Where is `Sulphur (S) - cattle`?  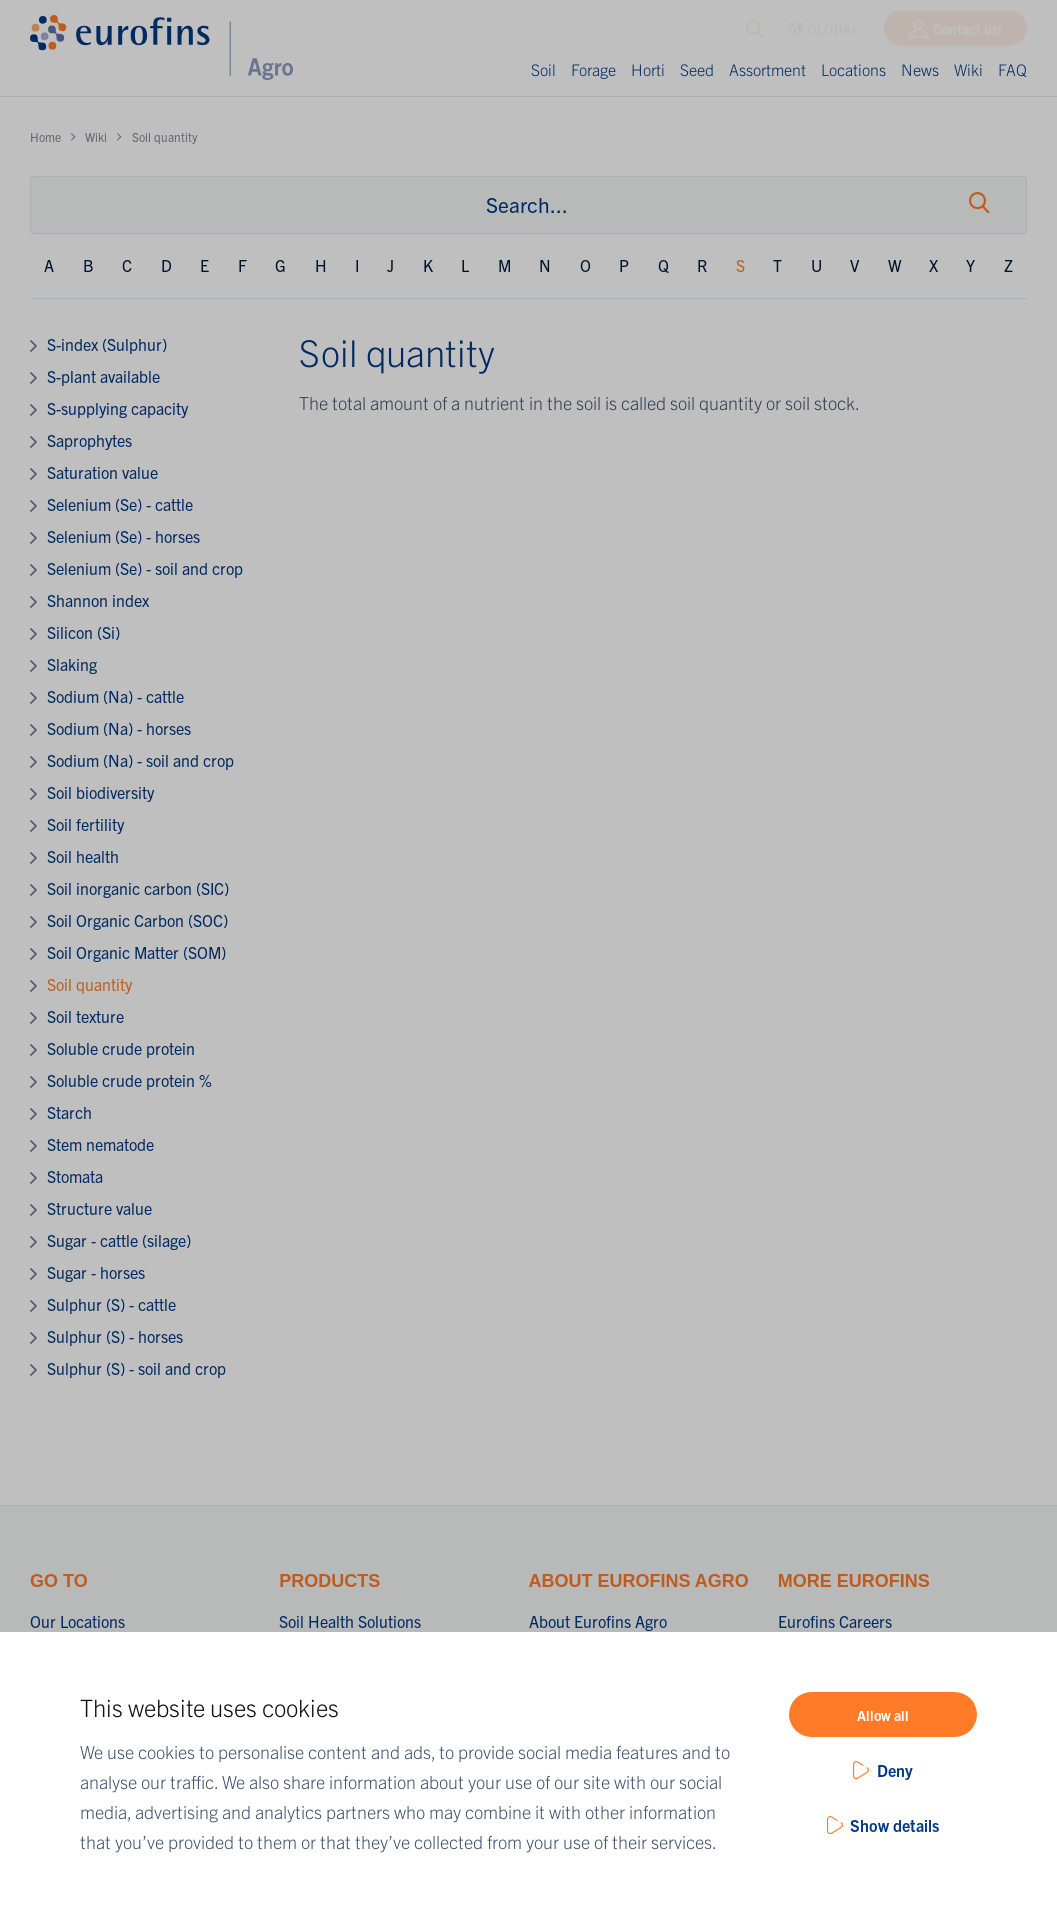
Sulphur (S) - cattle is located at coordinates (111, 1304).